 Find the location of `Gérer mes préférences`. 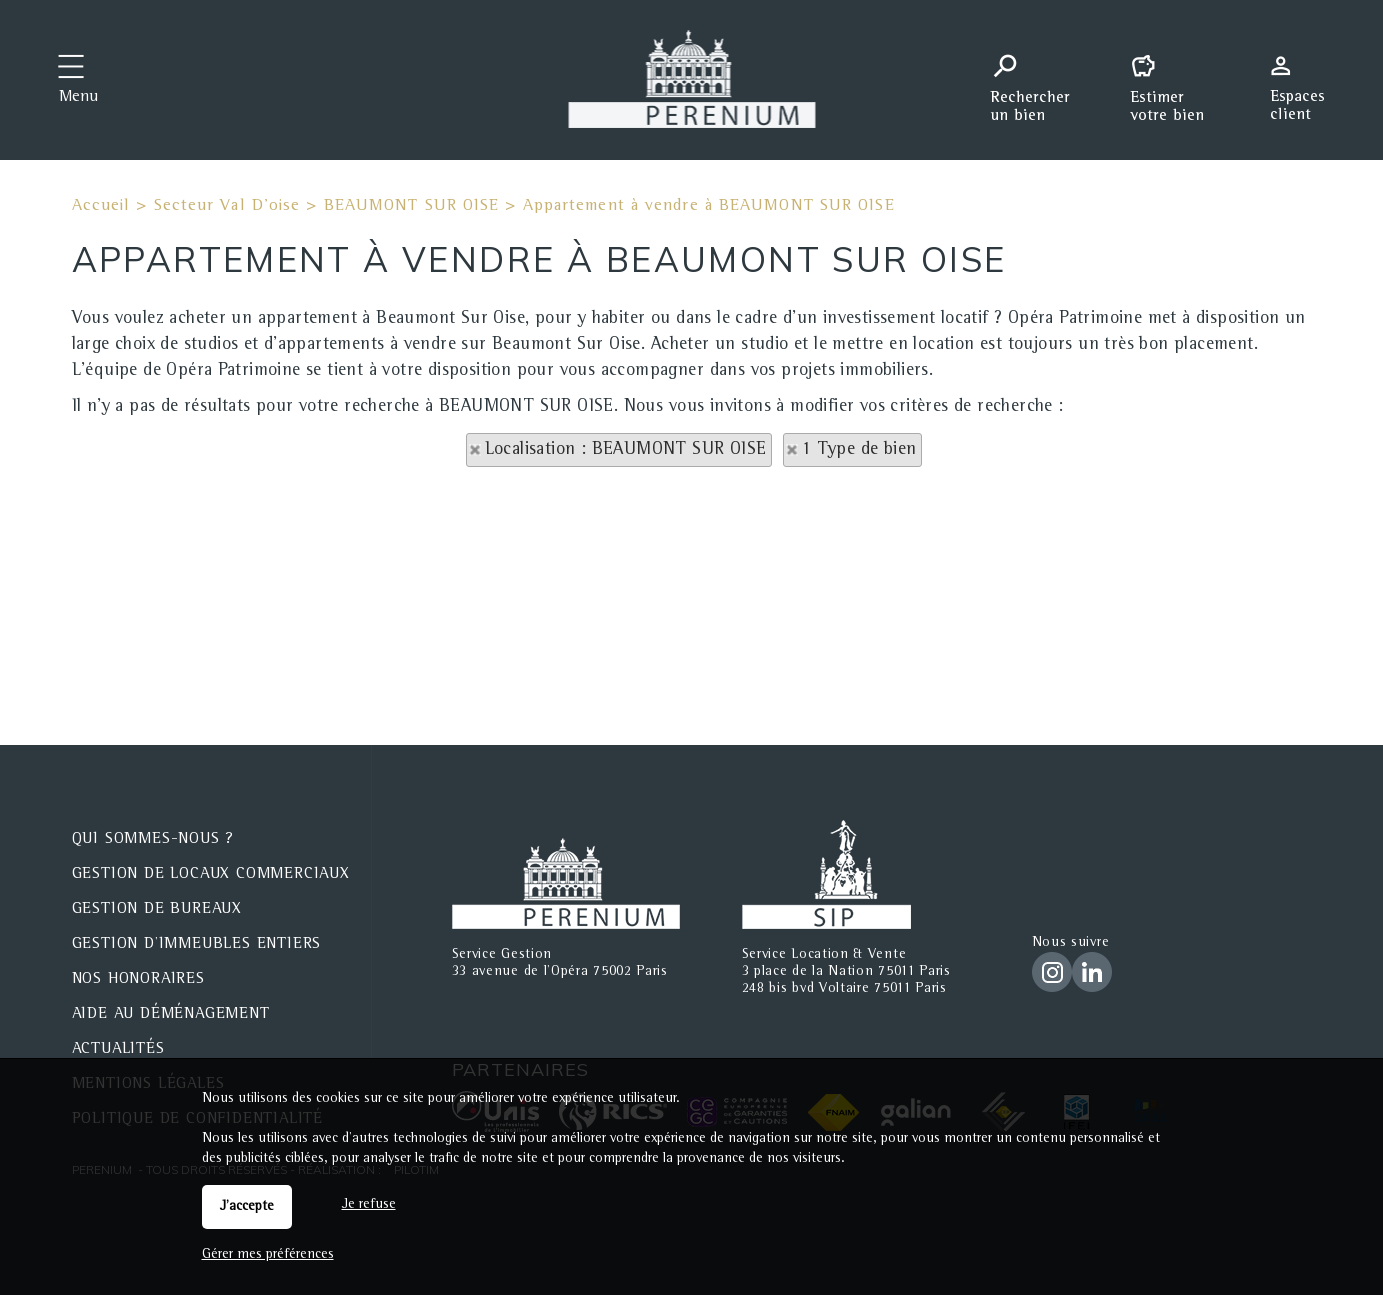

Gérer mes préférences is located at coordinates (268, 1255).